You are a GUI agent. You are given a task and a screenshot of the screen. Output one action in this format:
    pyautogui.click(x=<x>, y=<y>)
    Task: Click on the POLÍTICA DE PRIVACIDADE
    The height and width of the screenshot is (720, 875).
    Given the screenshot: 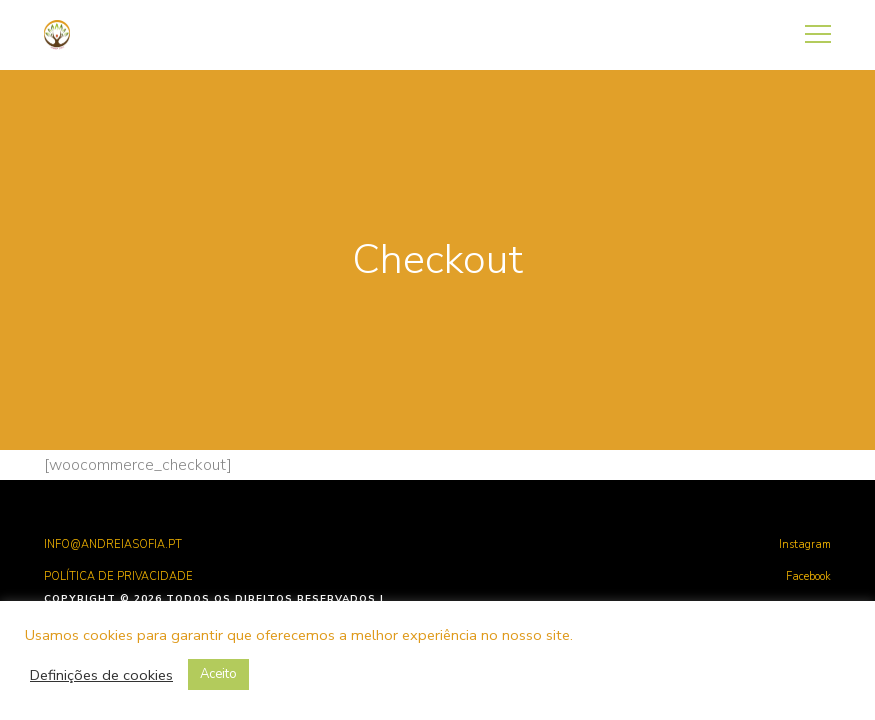 What is the action you would take?
    pyautogui.click(x=118, y=576)
    